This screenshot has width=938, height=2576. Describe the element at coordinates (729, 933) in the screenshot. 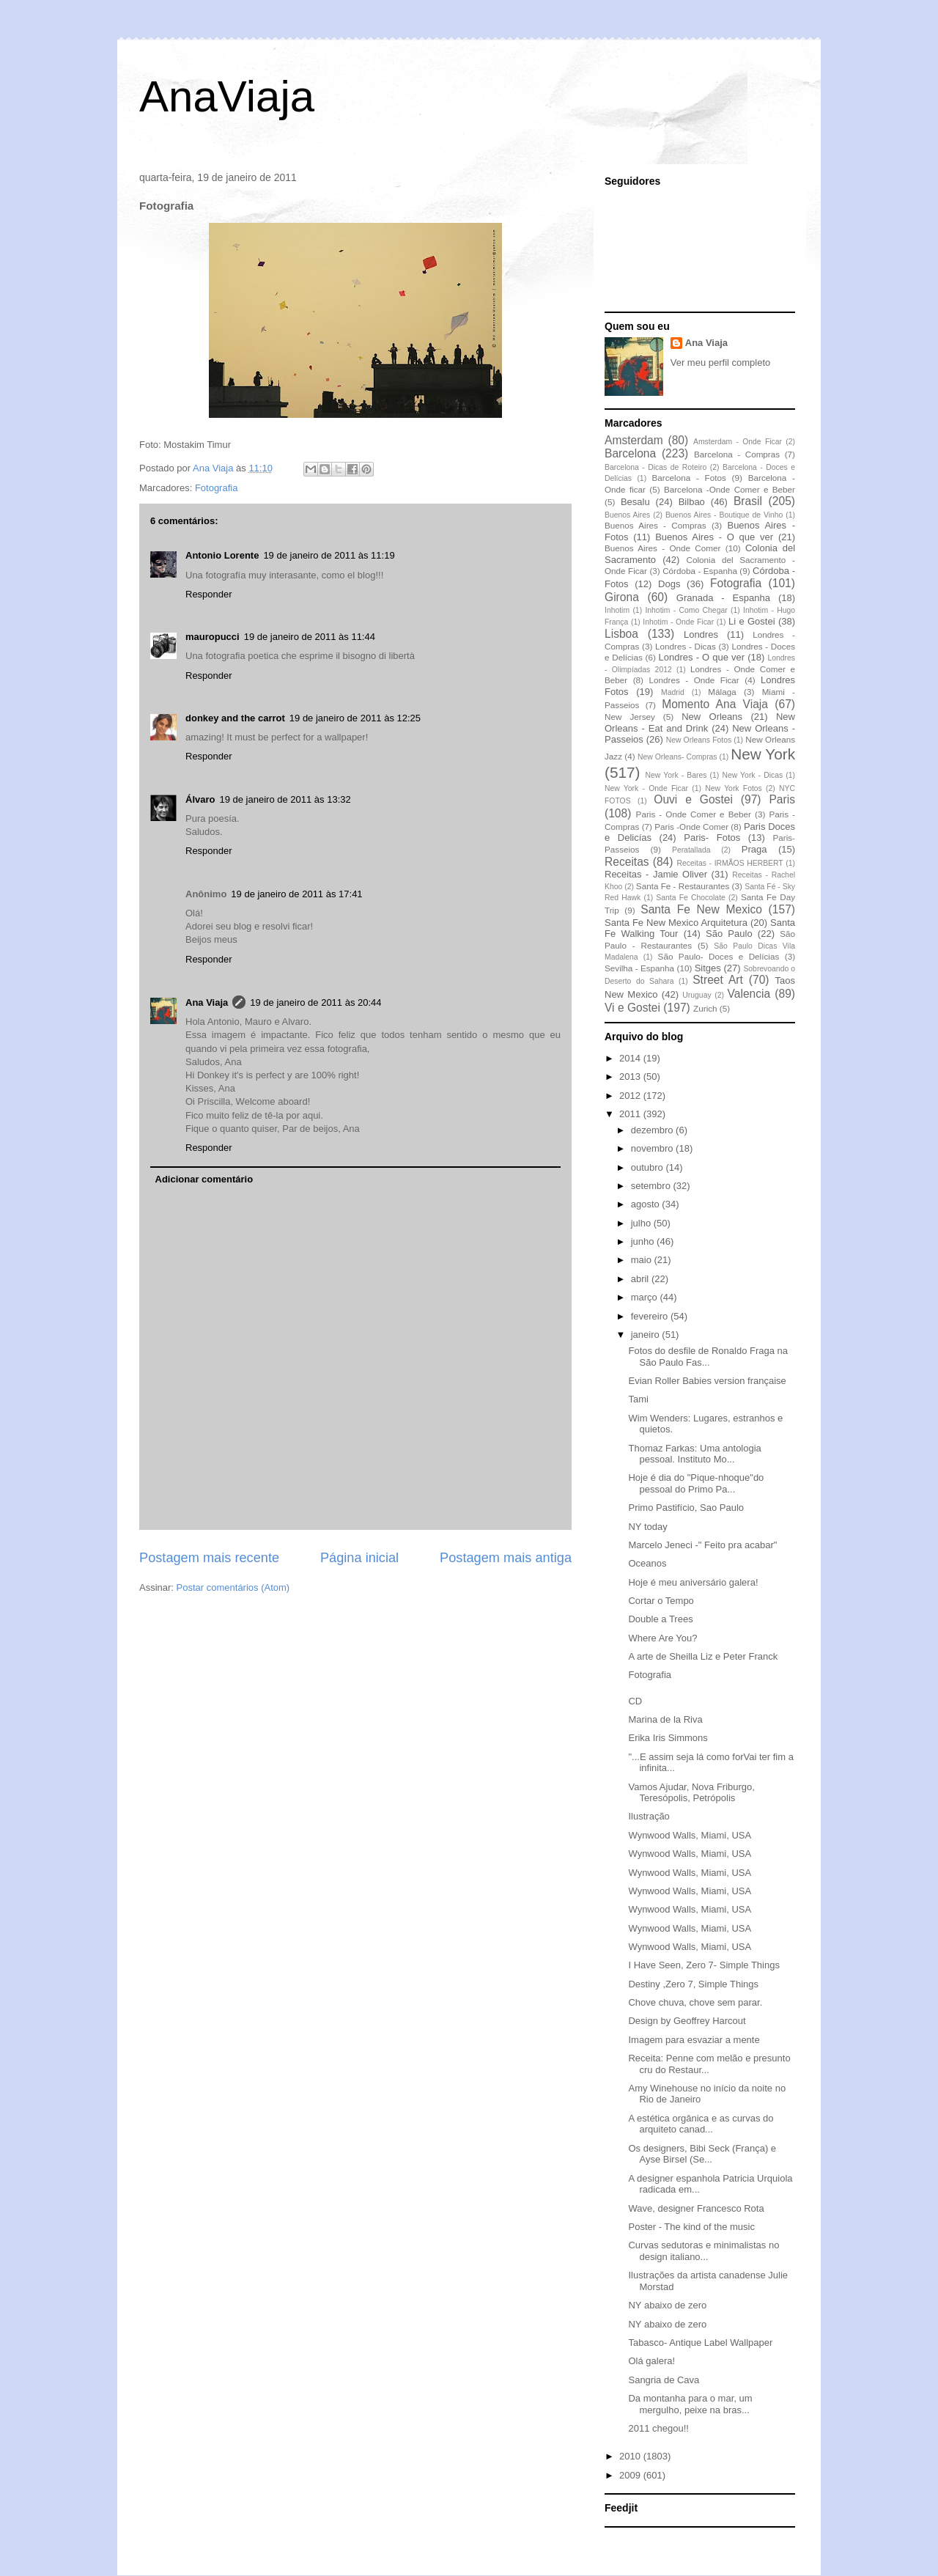

I see `São Paulo` at that location.